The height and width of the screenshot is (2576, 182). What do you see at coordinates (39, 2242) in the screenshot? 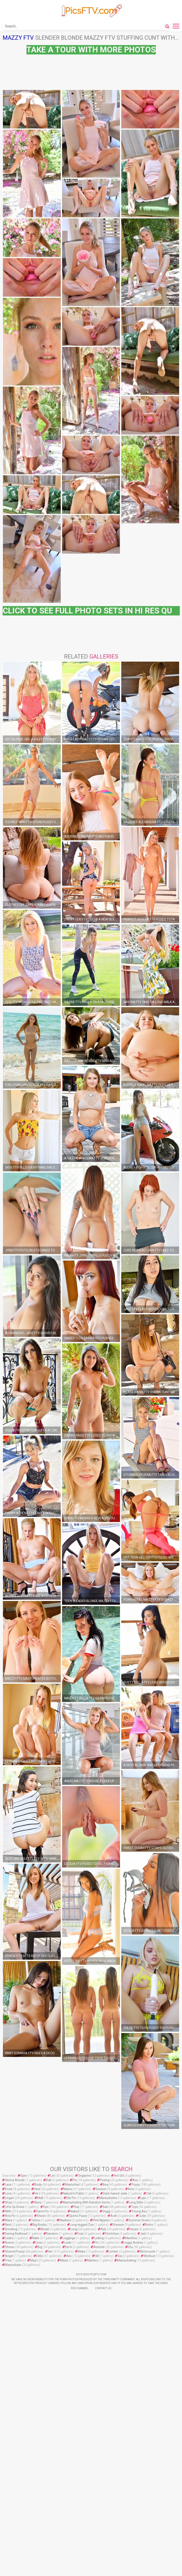
I see `Lines` at bounding box center [39, 2242].